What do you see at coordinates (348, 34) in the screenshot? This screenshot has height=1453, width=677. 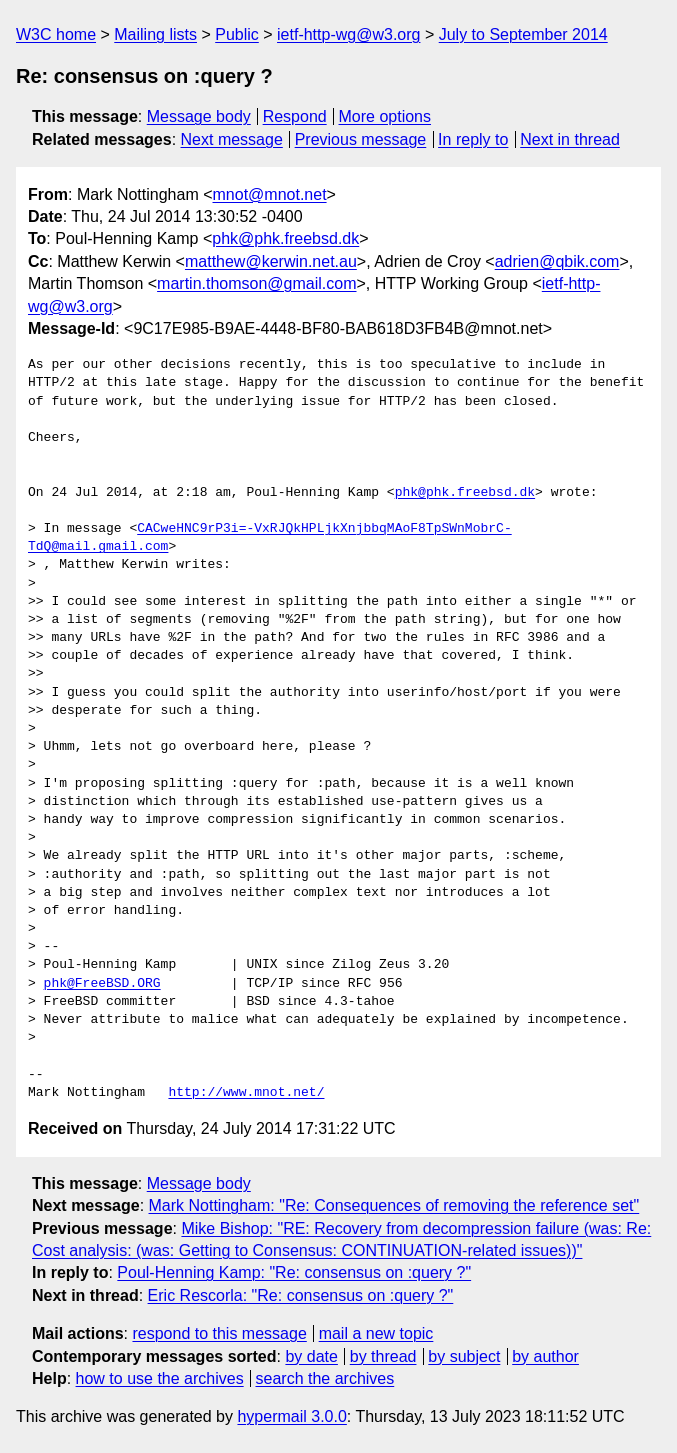 I see `ietf-http-wg@w3.org` at bounding box center [348, 34].